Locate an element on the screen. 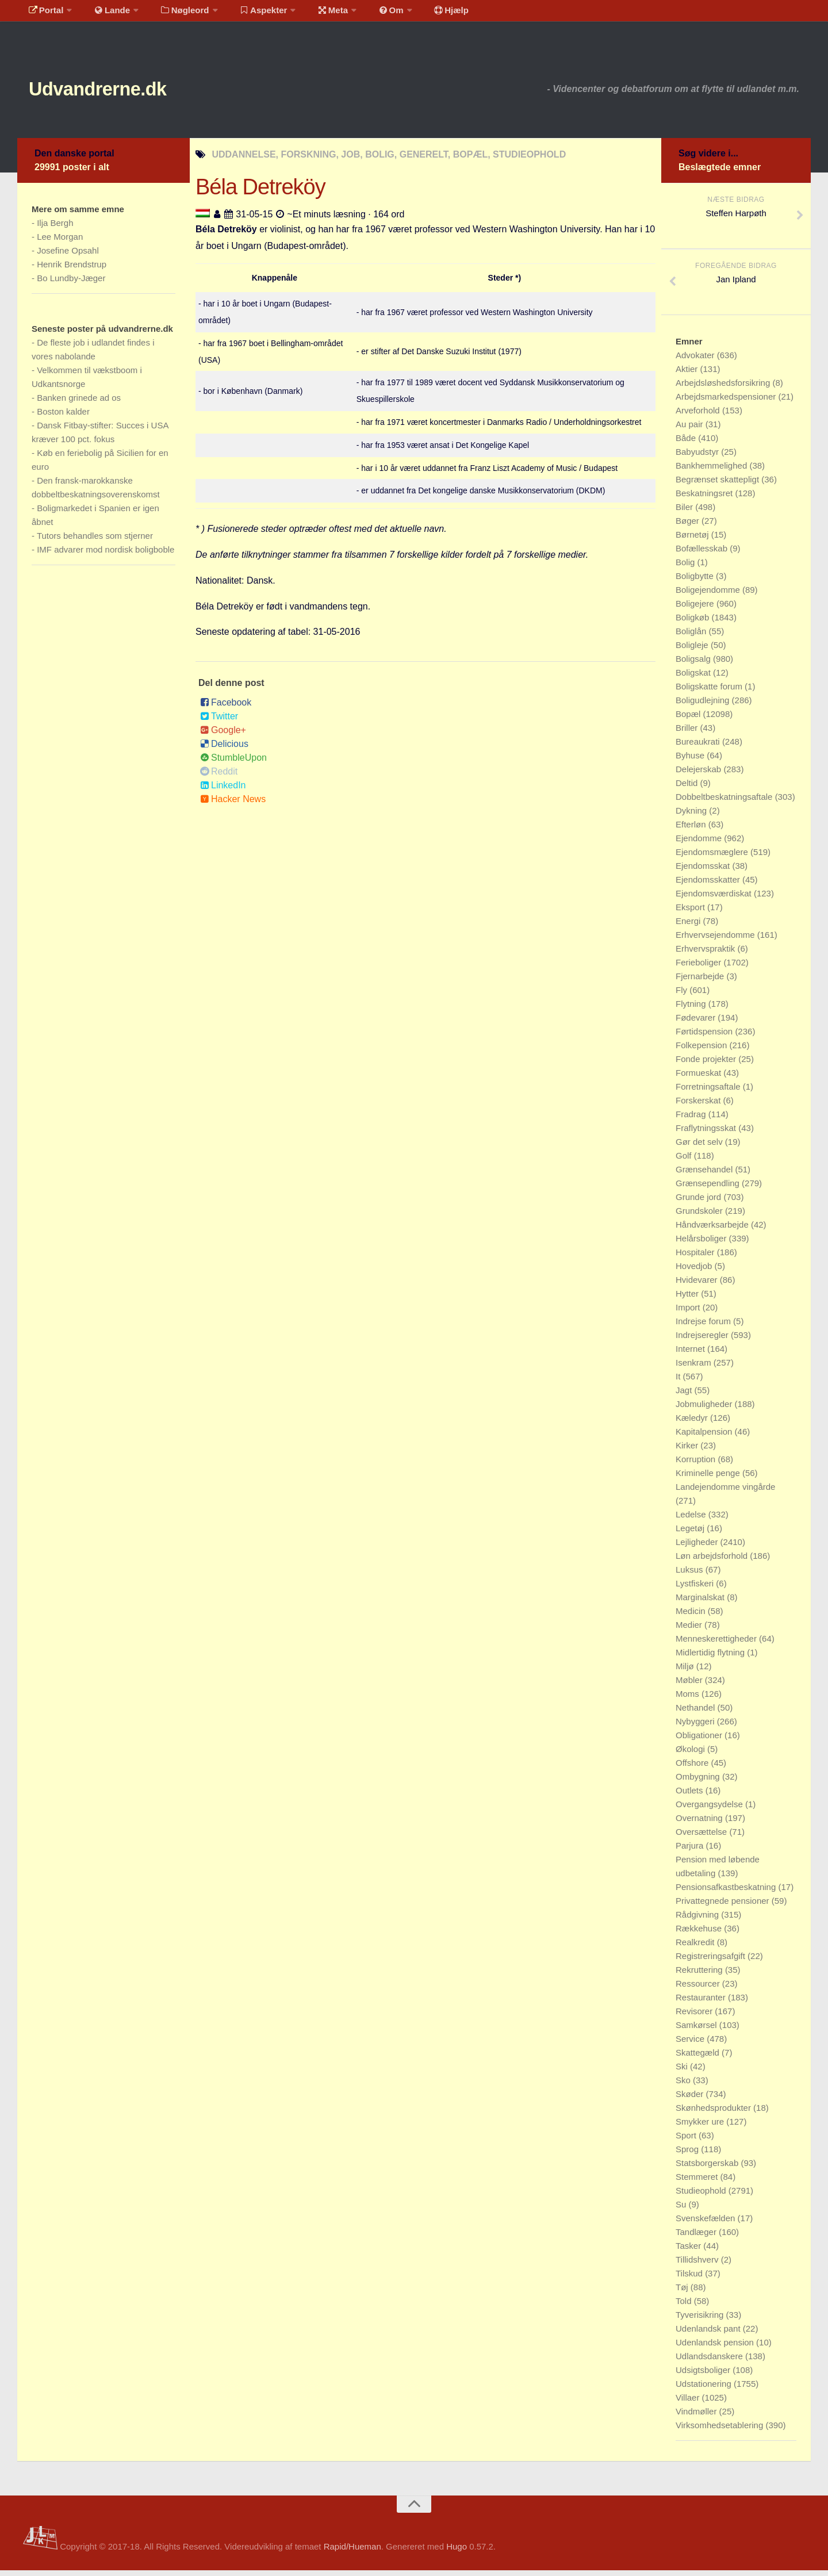 The height and width of the screenshot is (2576, 828). Miljø is located at coordinates (686, 1672).